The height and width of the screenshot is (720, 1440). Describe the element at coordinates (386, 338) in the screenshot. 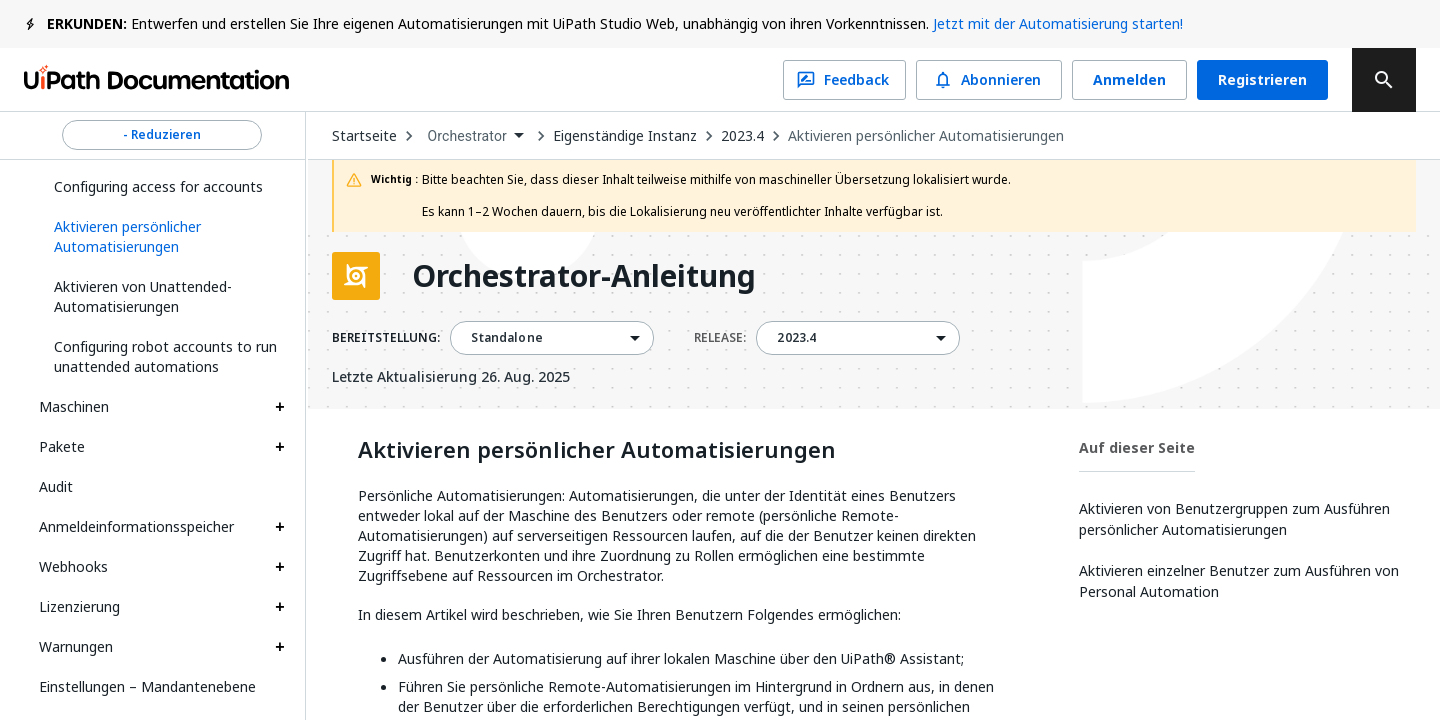

I see `BEREITSTELLUNG:` at that location.